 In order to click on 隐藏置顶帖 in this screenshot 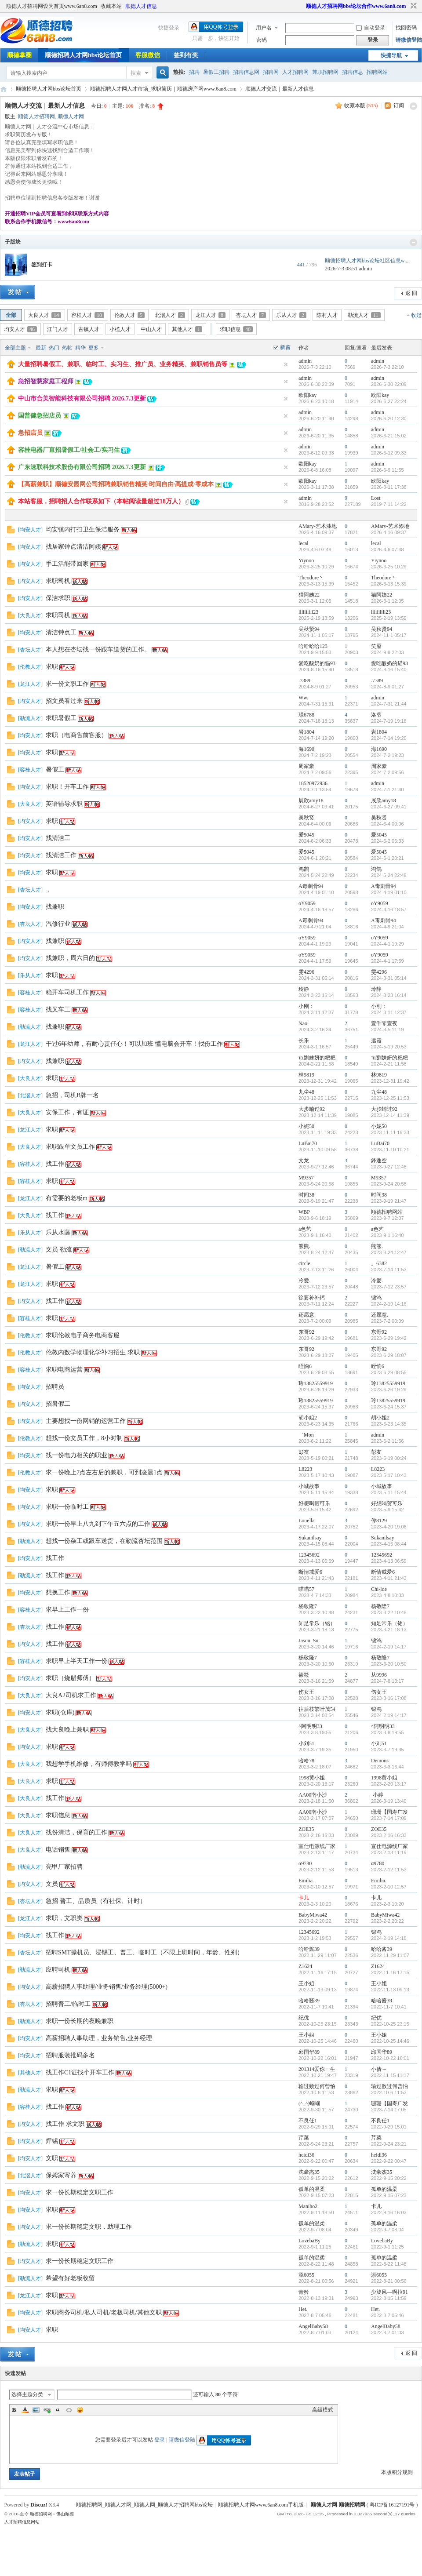, I will do `click(285, 364)`.